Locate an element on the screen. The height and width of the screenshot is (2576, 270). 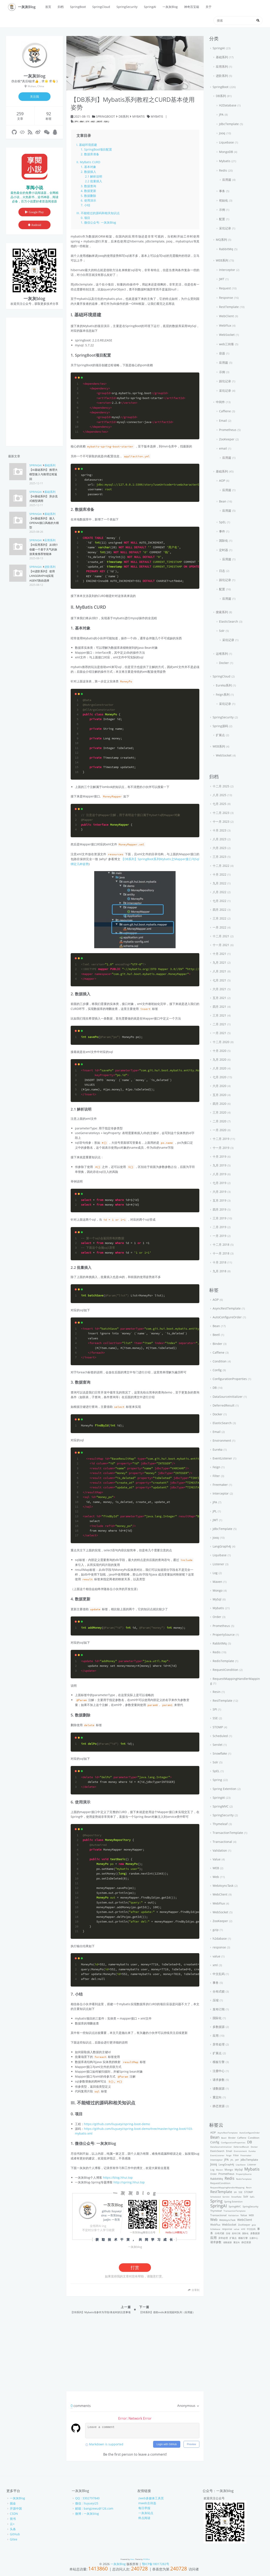
十月 2023 is located at coordinates (219, 830).